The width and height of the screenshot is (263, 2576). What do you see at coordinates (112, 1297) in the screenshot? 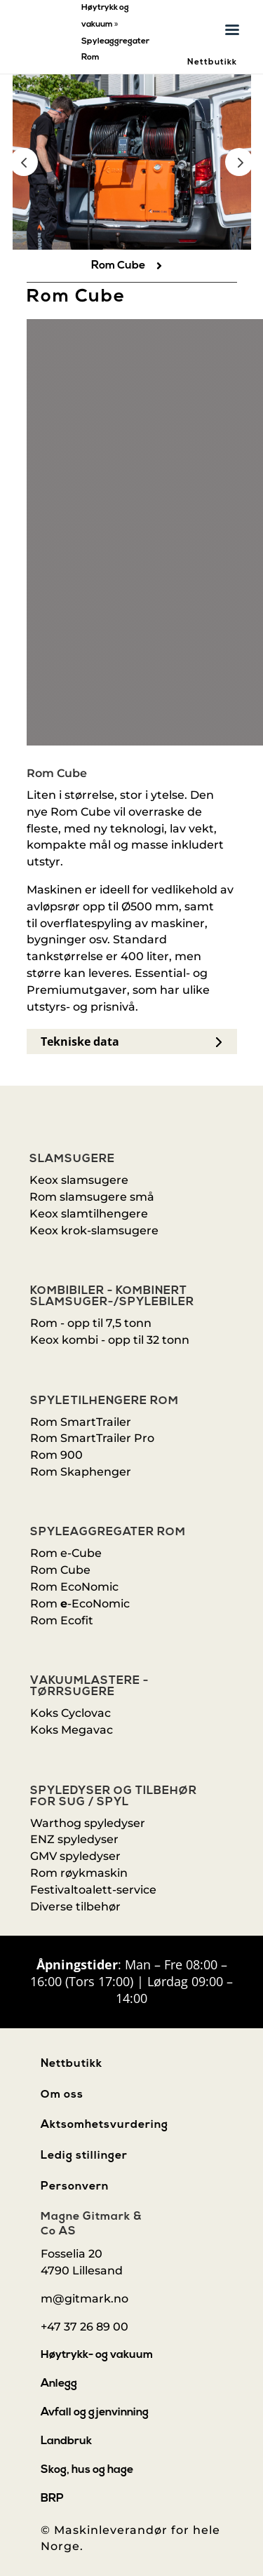
I see `Kombibiler - kombinert slamsuger-/spylebiler` at bounding box center [112, 1297].